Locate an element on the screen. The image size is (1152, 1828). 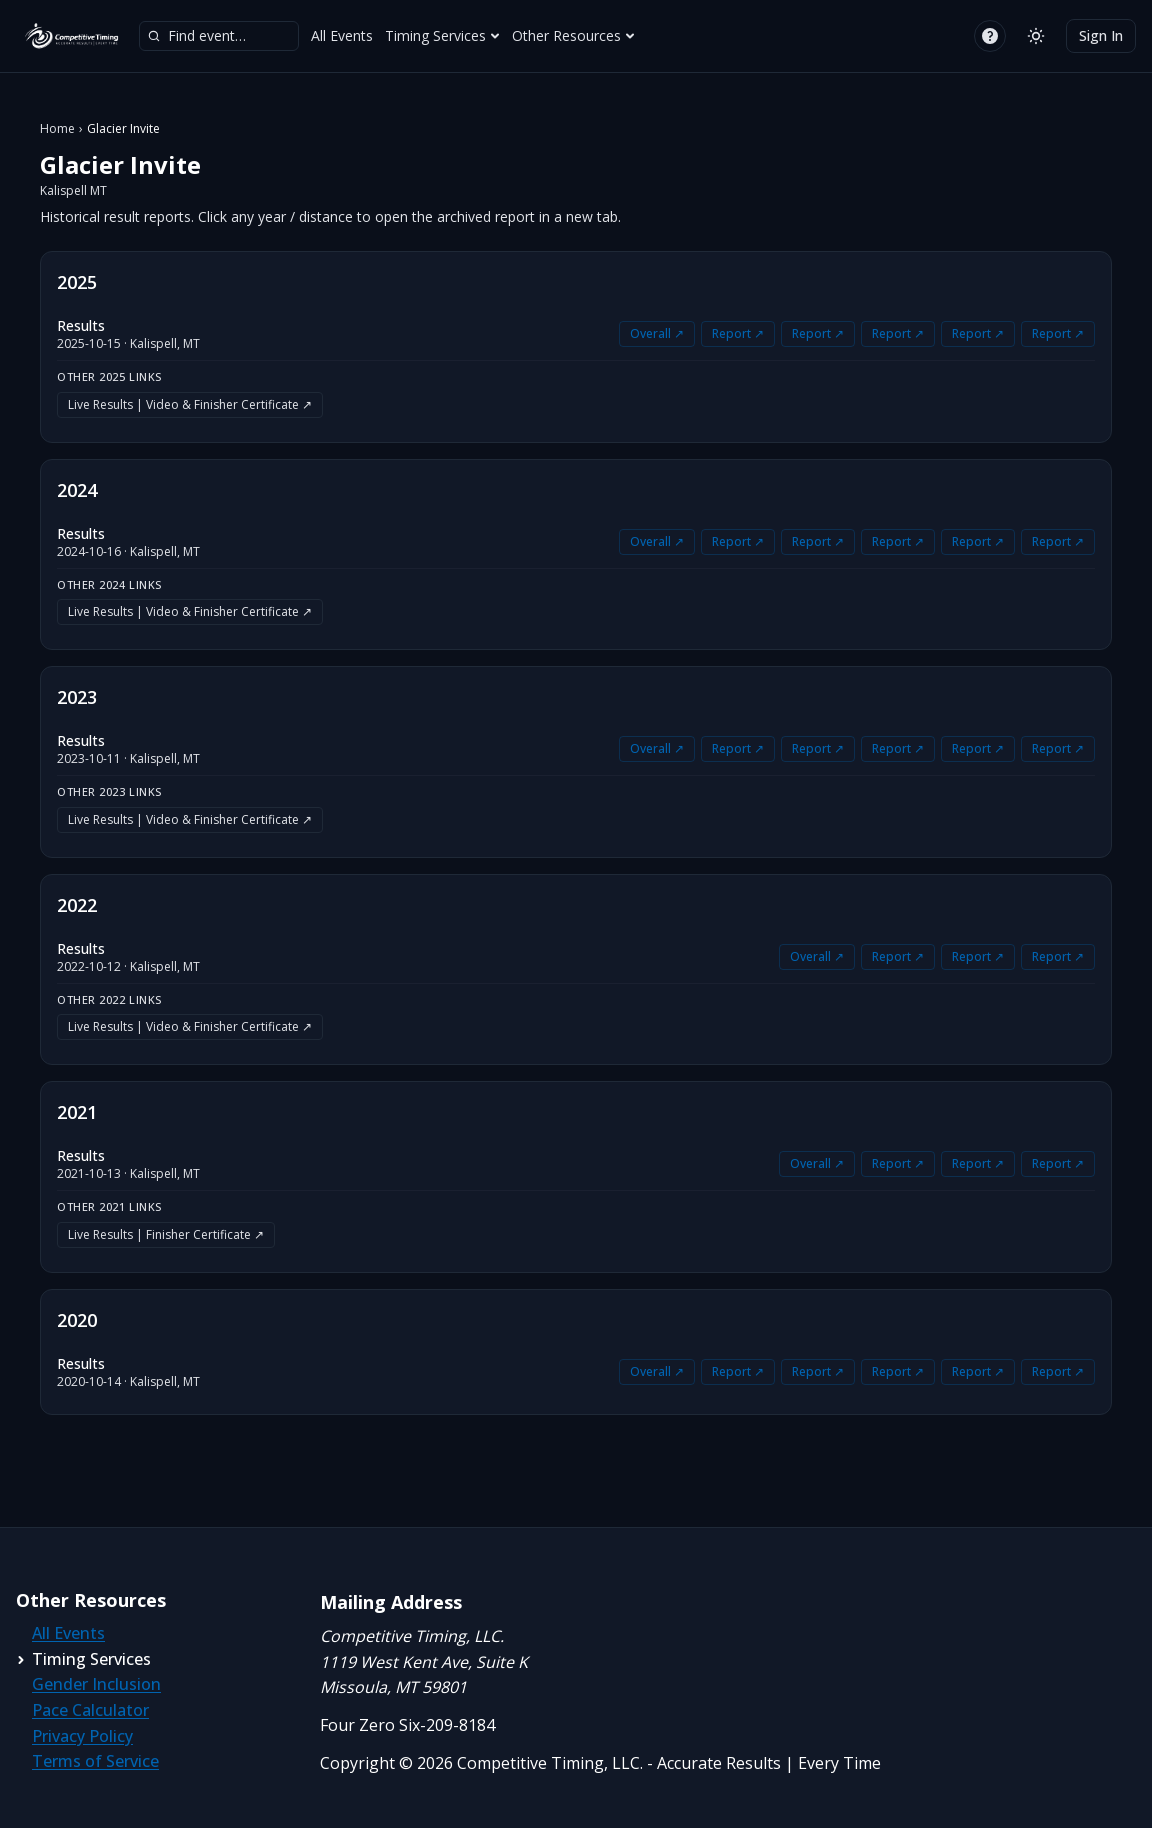
Sign In is located at coordinates (1101, 35).